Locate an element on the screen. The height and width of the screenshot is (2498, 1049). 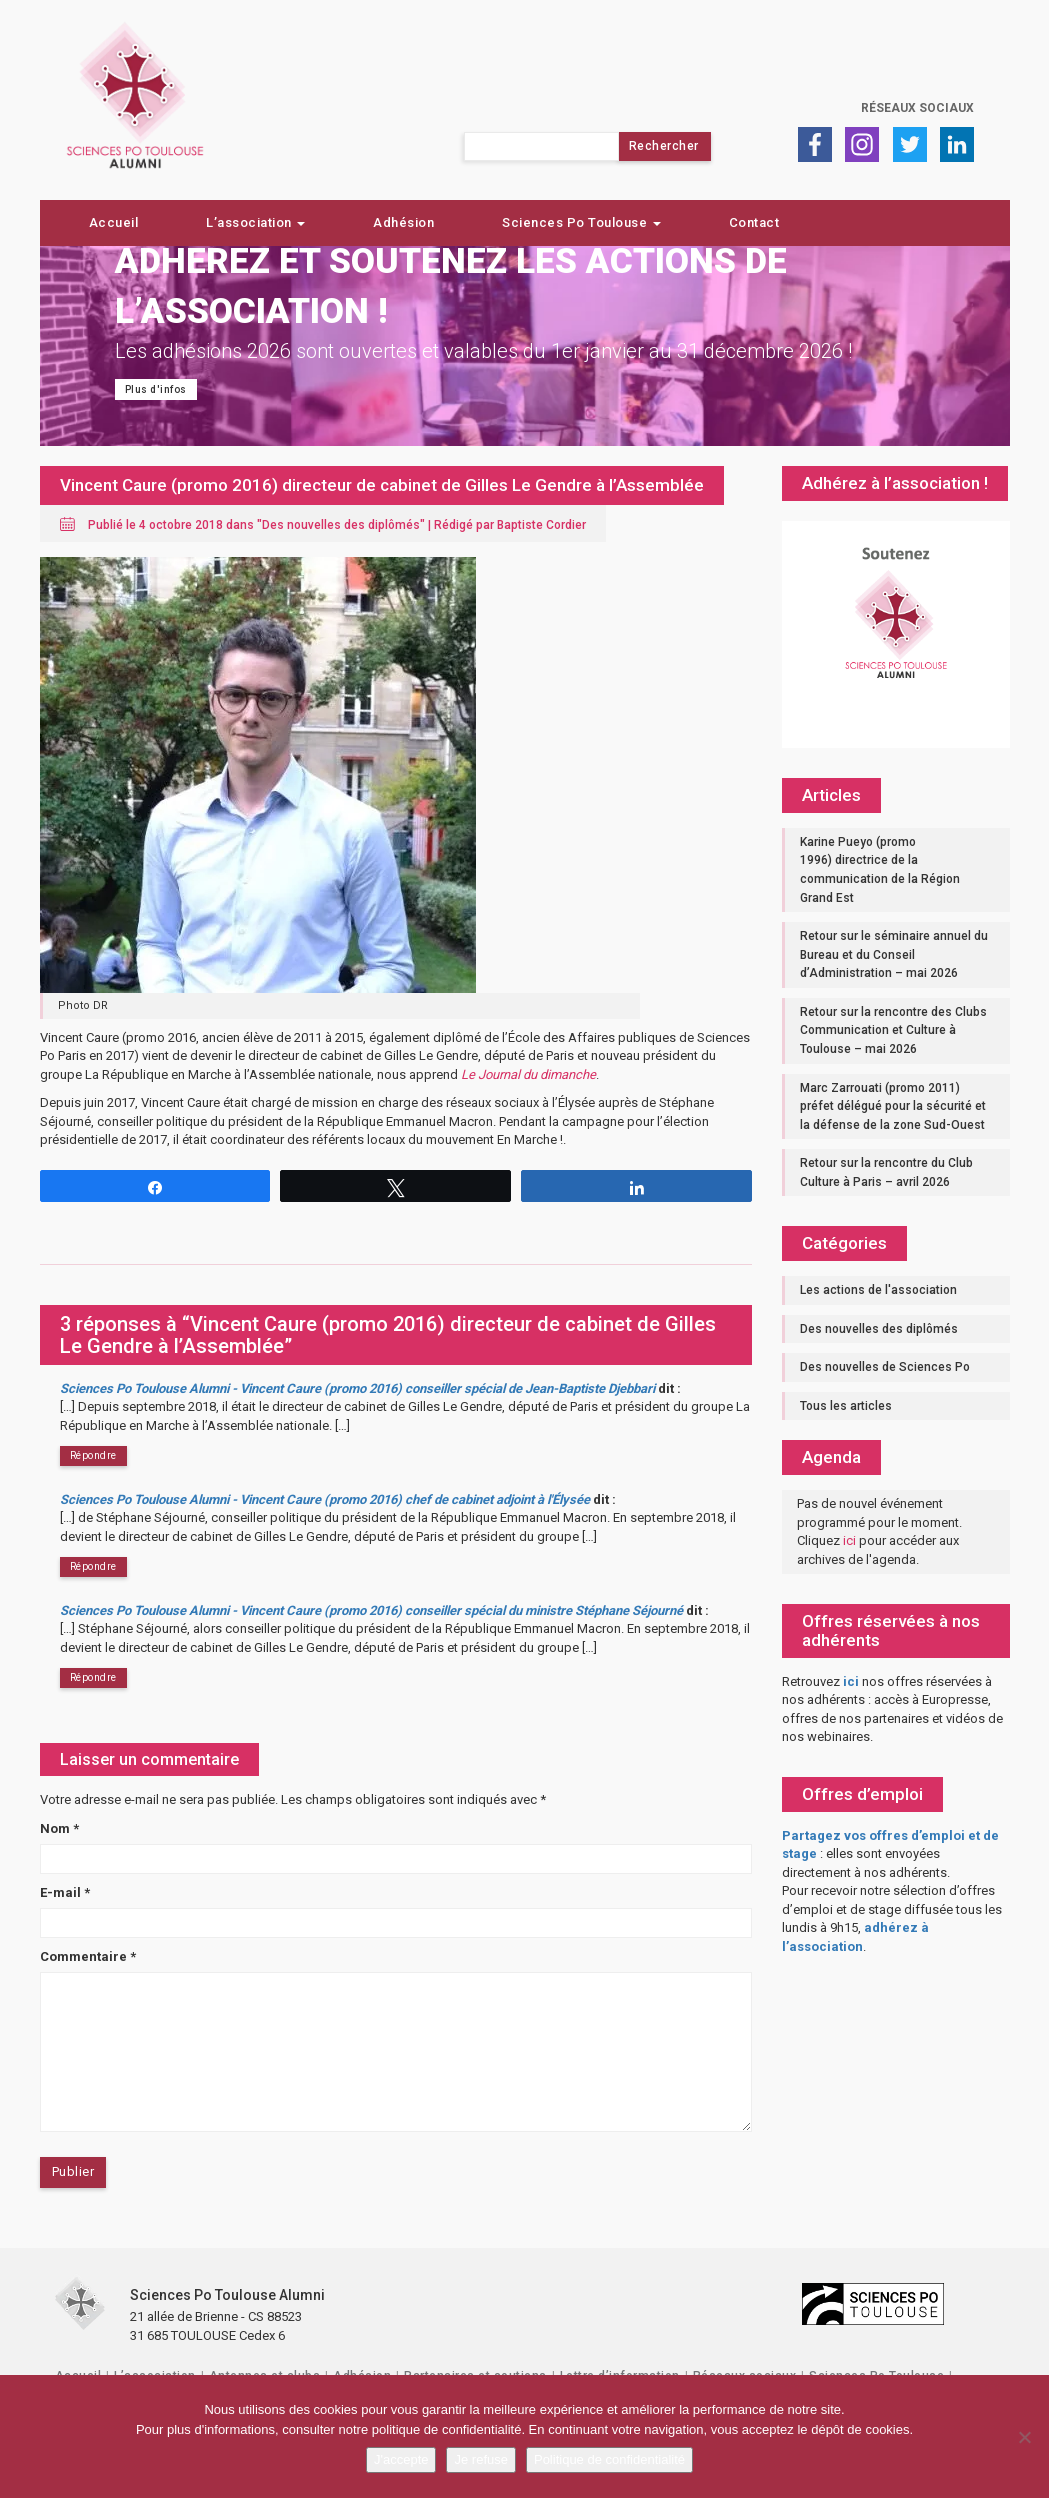
Tous les articles is located at coordinates (846, 1406).